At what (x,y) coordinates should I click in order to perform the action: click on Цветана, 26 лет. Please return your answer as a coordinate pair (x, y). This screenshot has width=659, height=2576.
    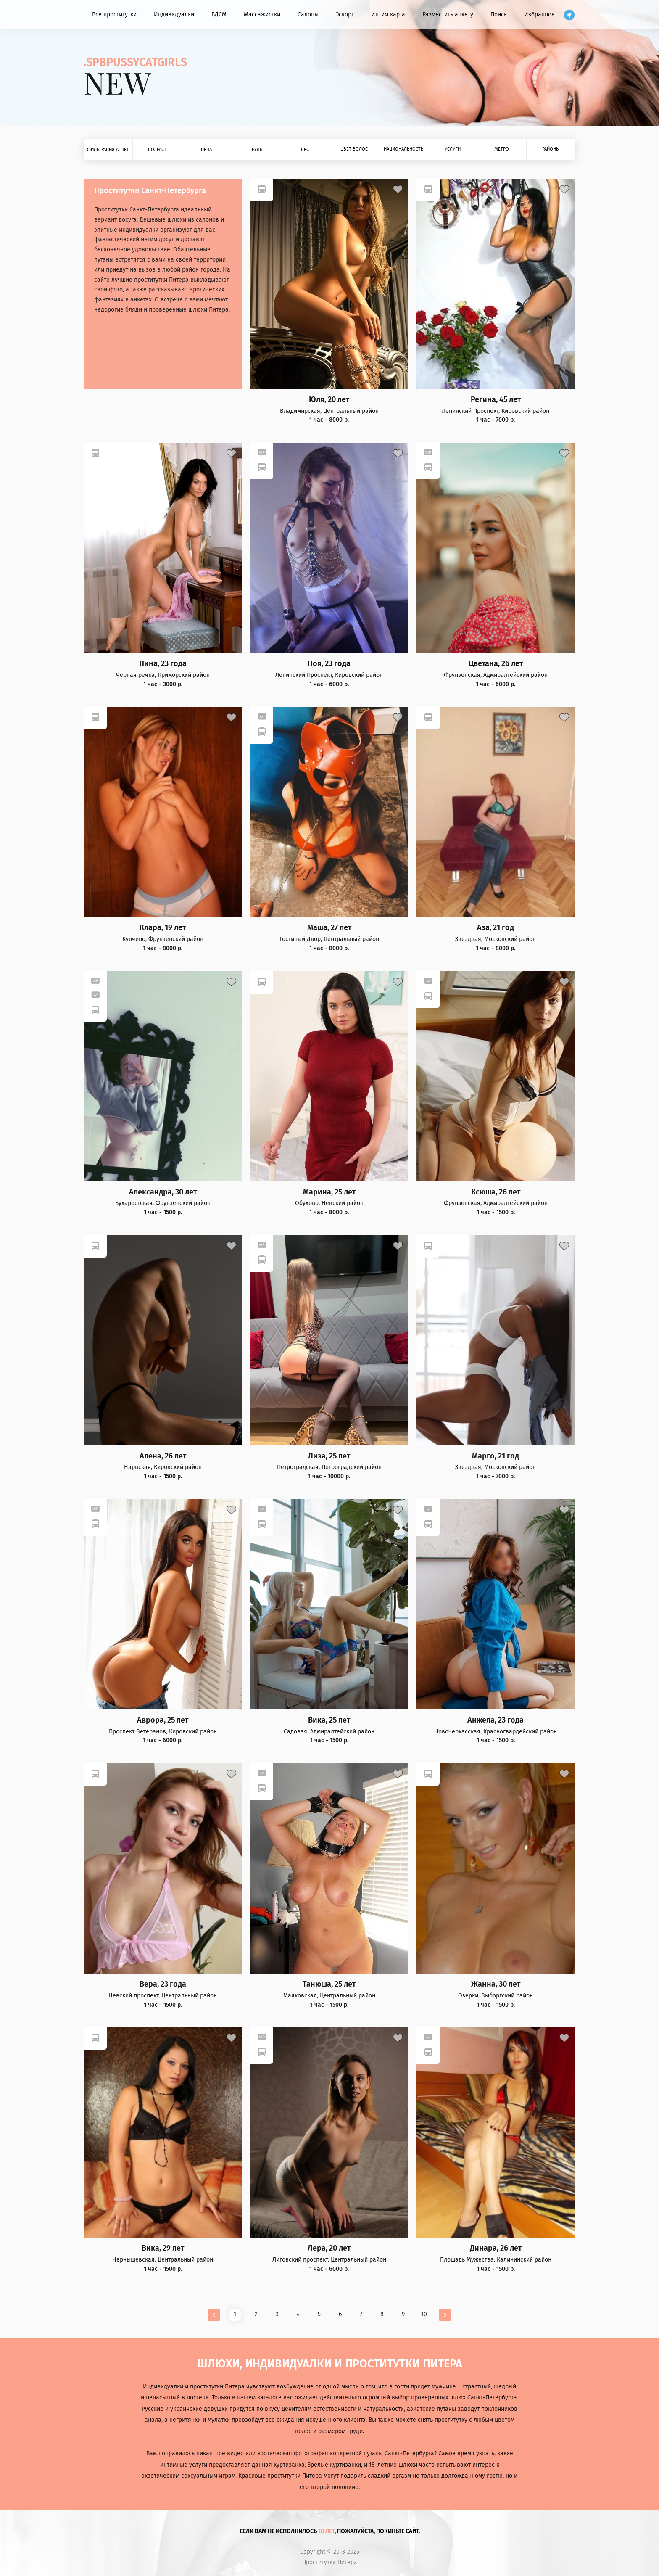
    Looking at the image, I should click on (496, 663).